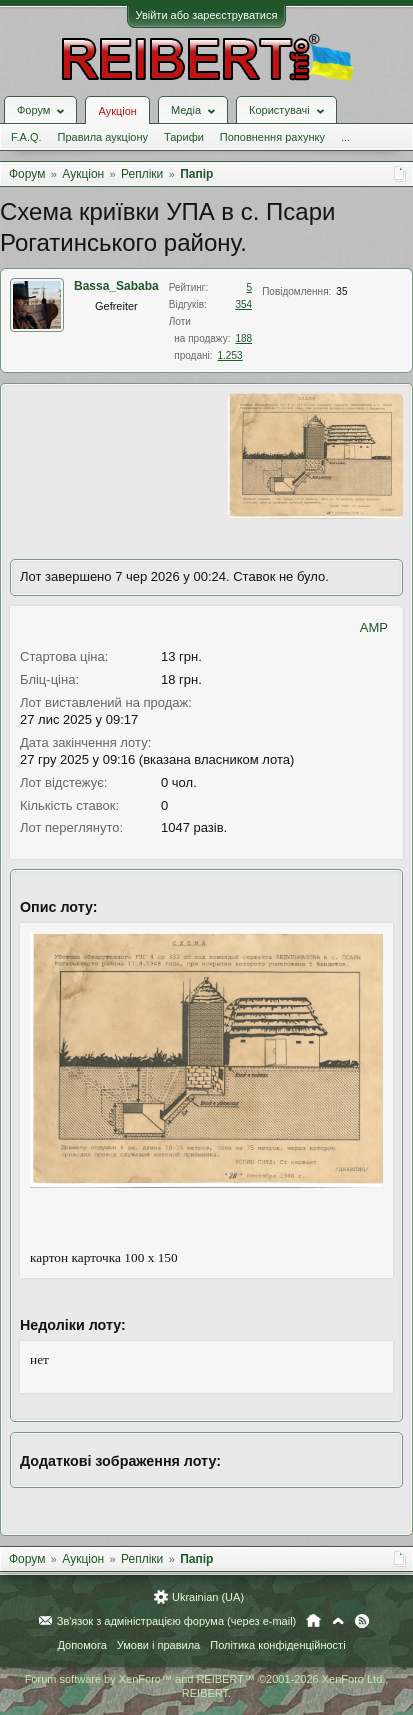 Image resolution: width=413 pixels, height=1715 pixels. Describe the element at coordinates (345, 137) in the screenshot. I see `...` at that location.